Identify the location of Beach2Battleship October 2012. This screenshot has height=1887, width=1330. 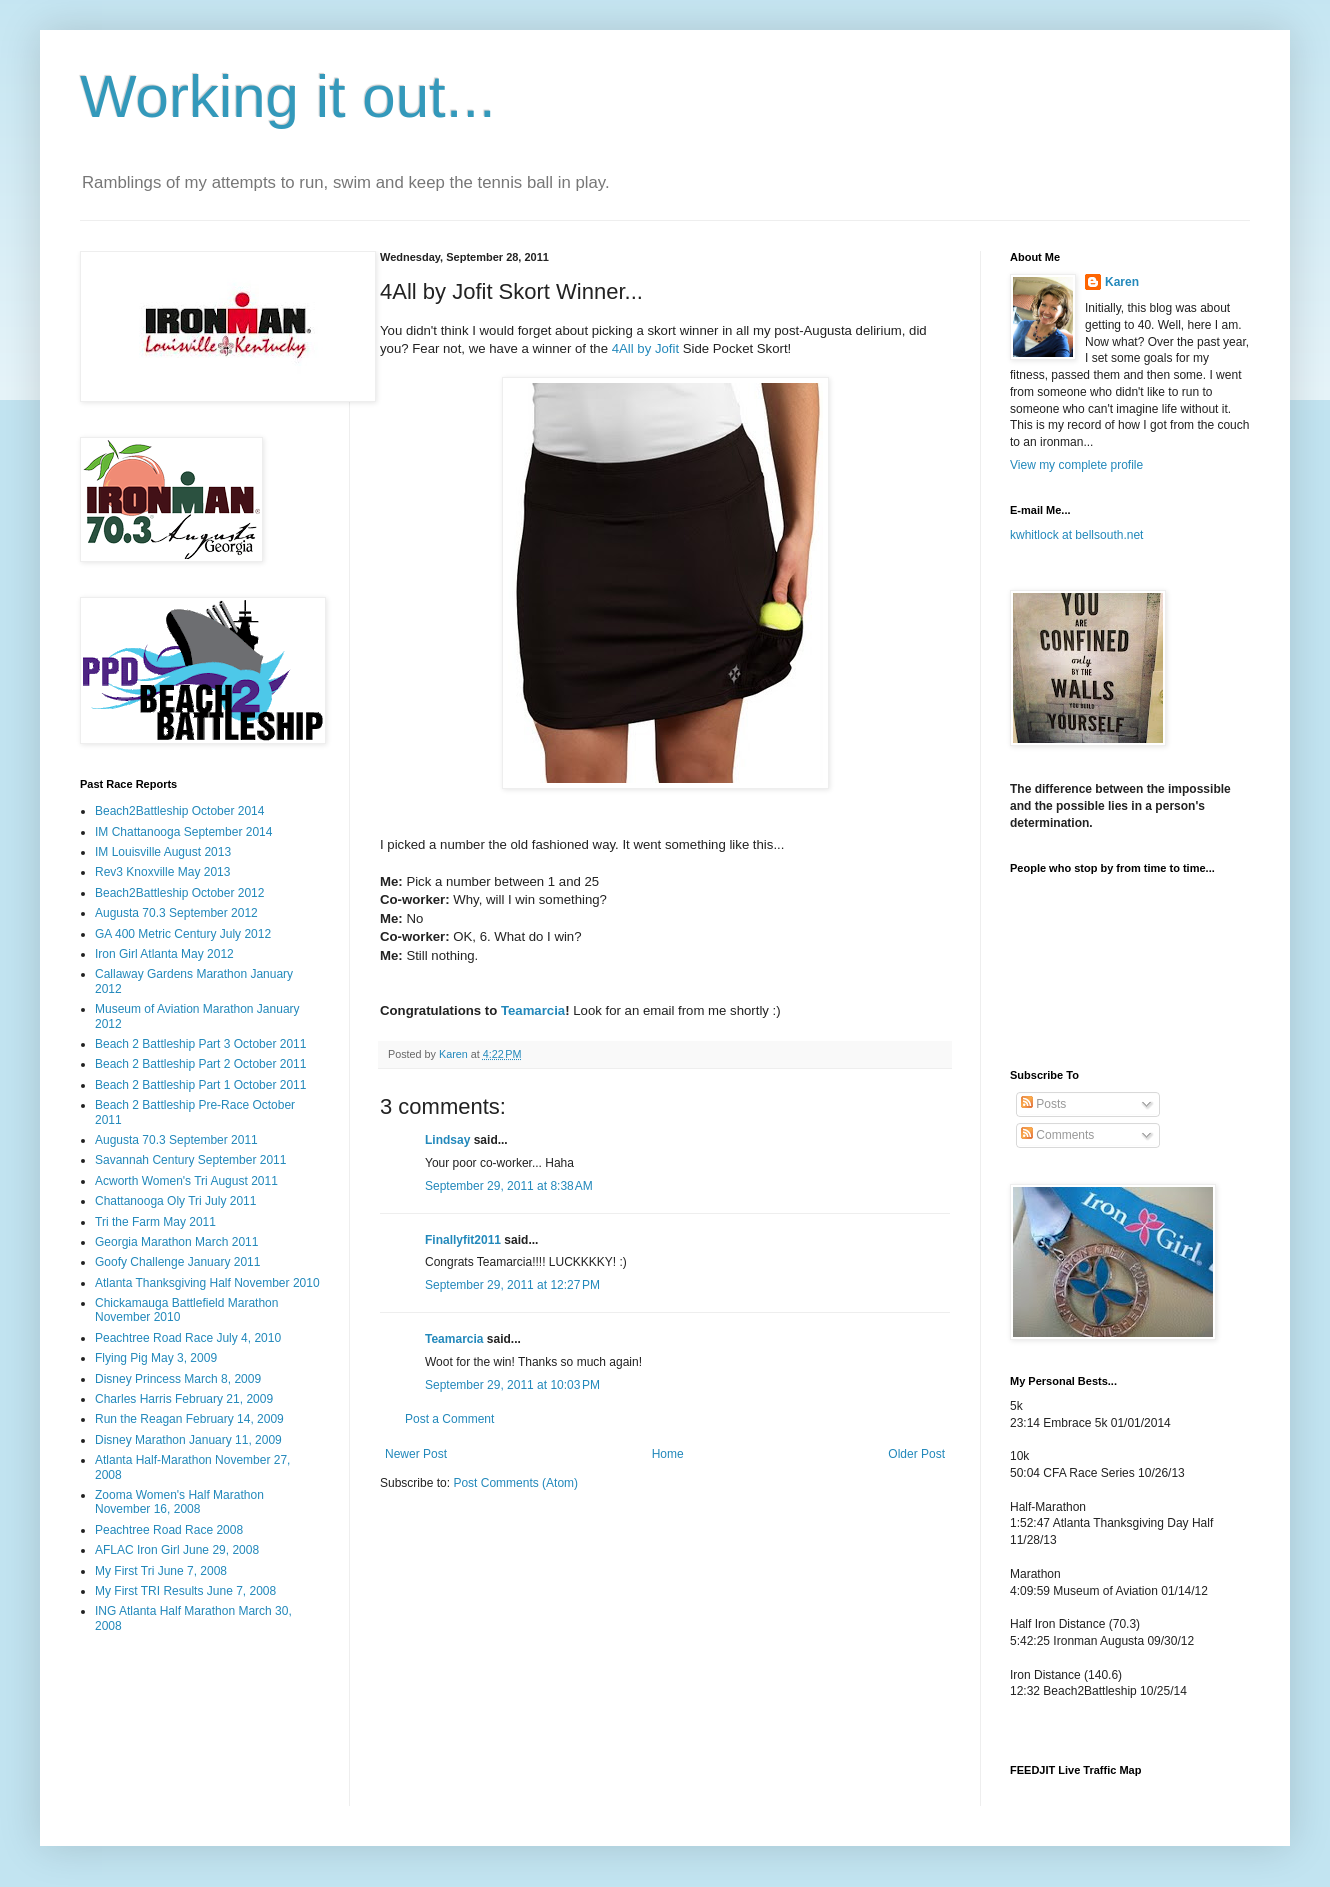
(179, 893).